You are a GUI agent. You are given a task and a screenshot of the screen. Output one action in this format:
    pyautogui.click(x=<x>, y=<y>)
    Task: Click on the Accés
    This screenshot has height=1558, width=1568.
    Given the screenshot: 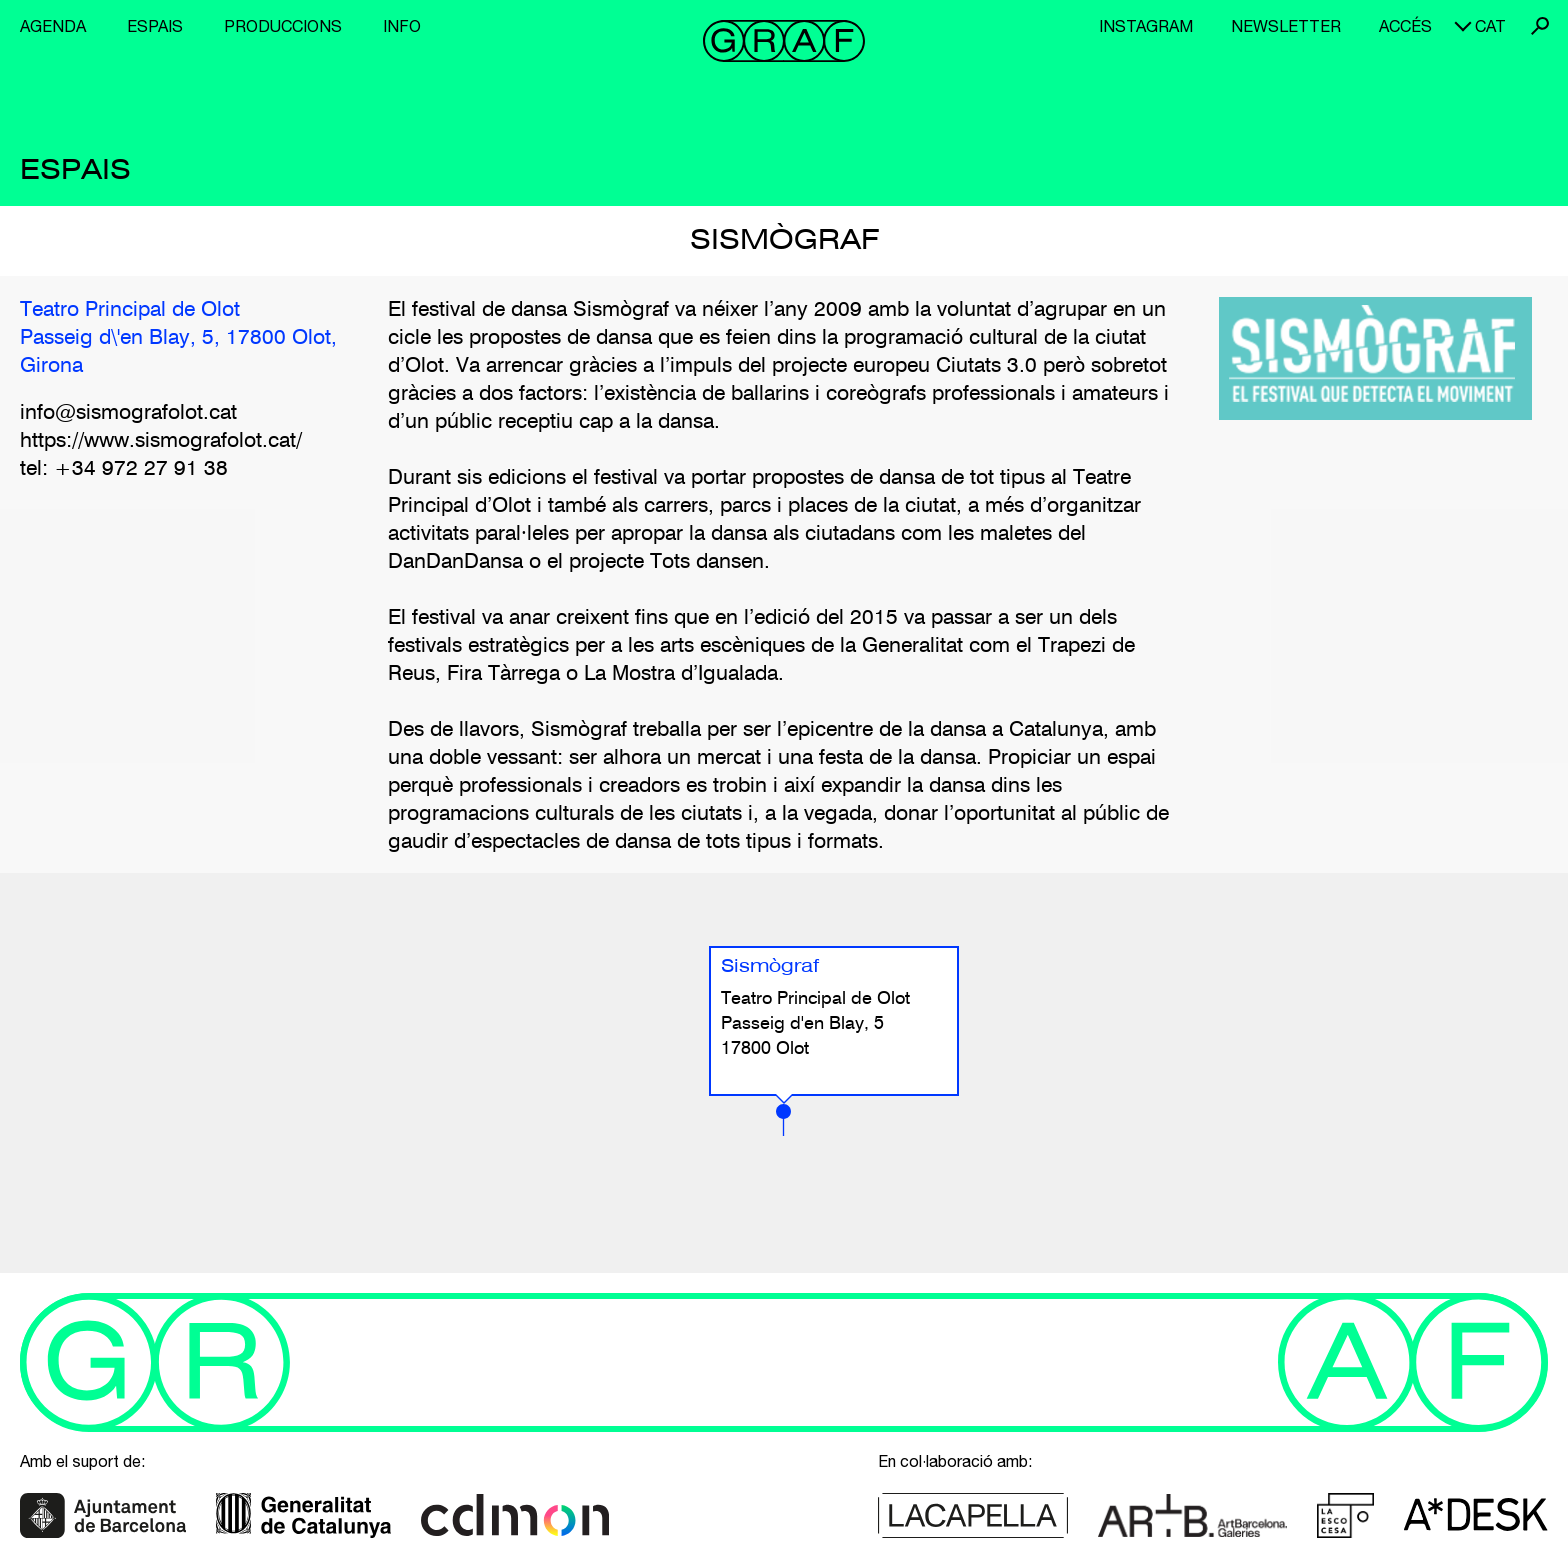 What is the action you would take?
    pyautogui.click(x=1405, y=26)
    